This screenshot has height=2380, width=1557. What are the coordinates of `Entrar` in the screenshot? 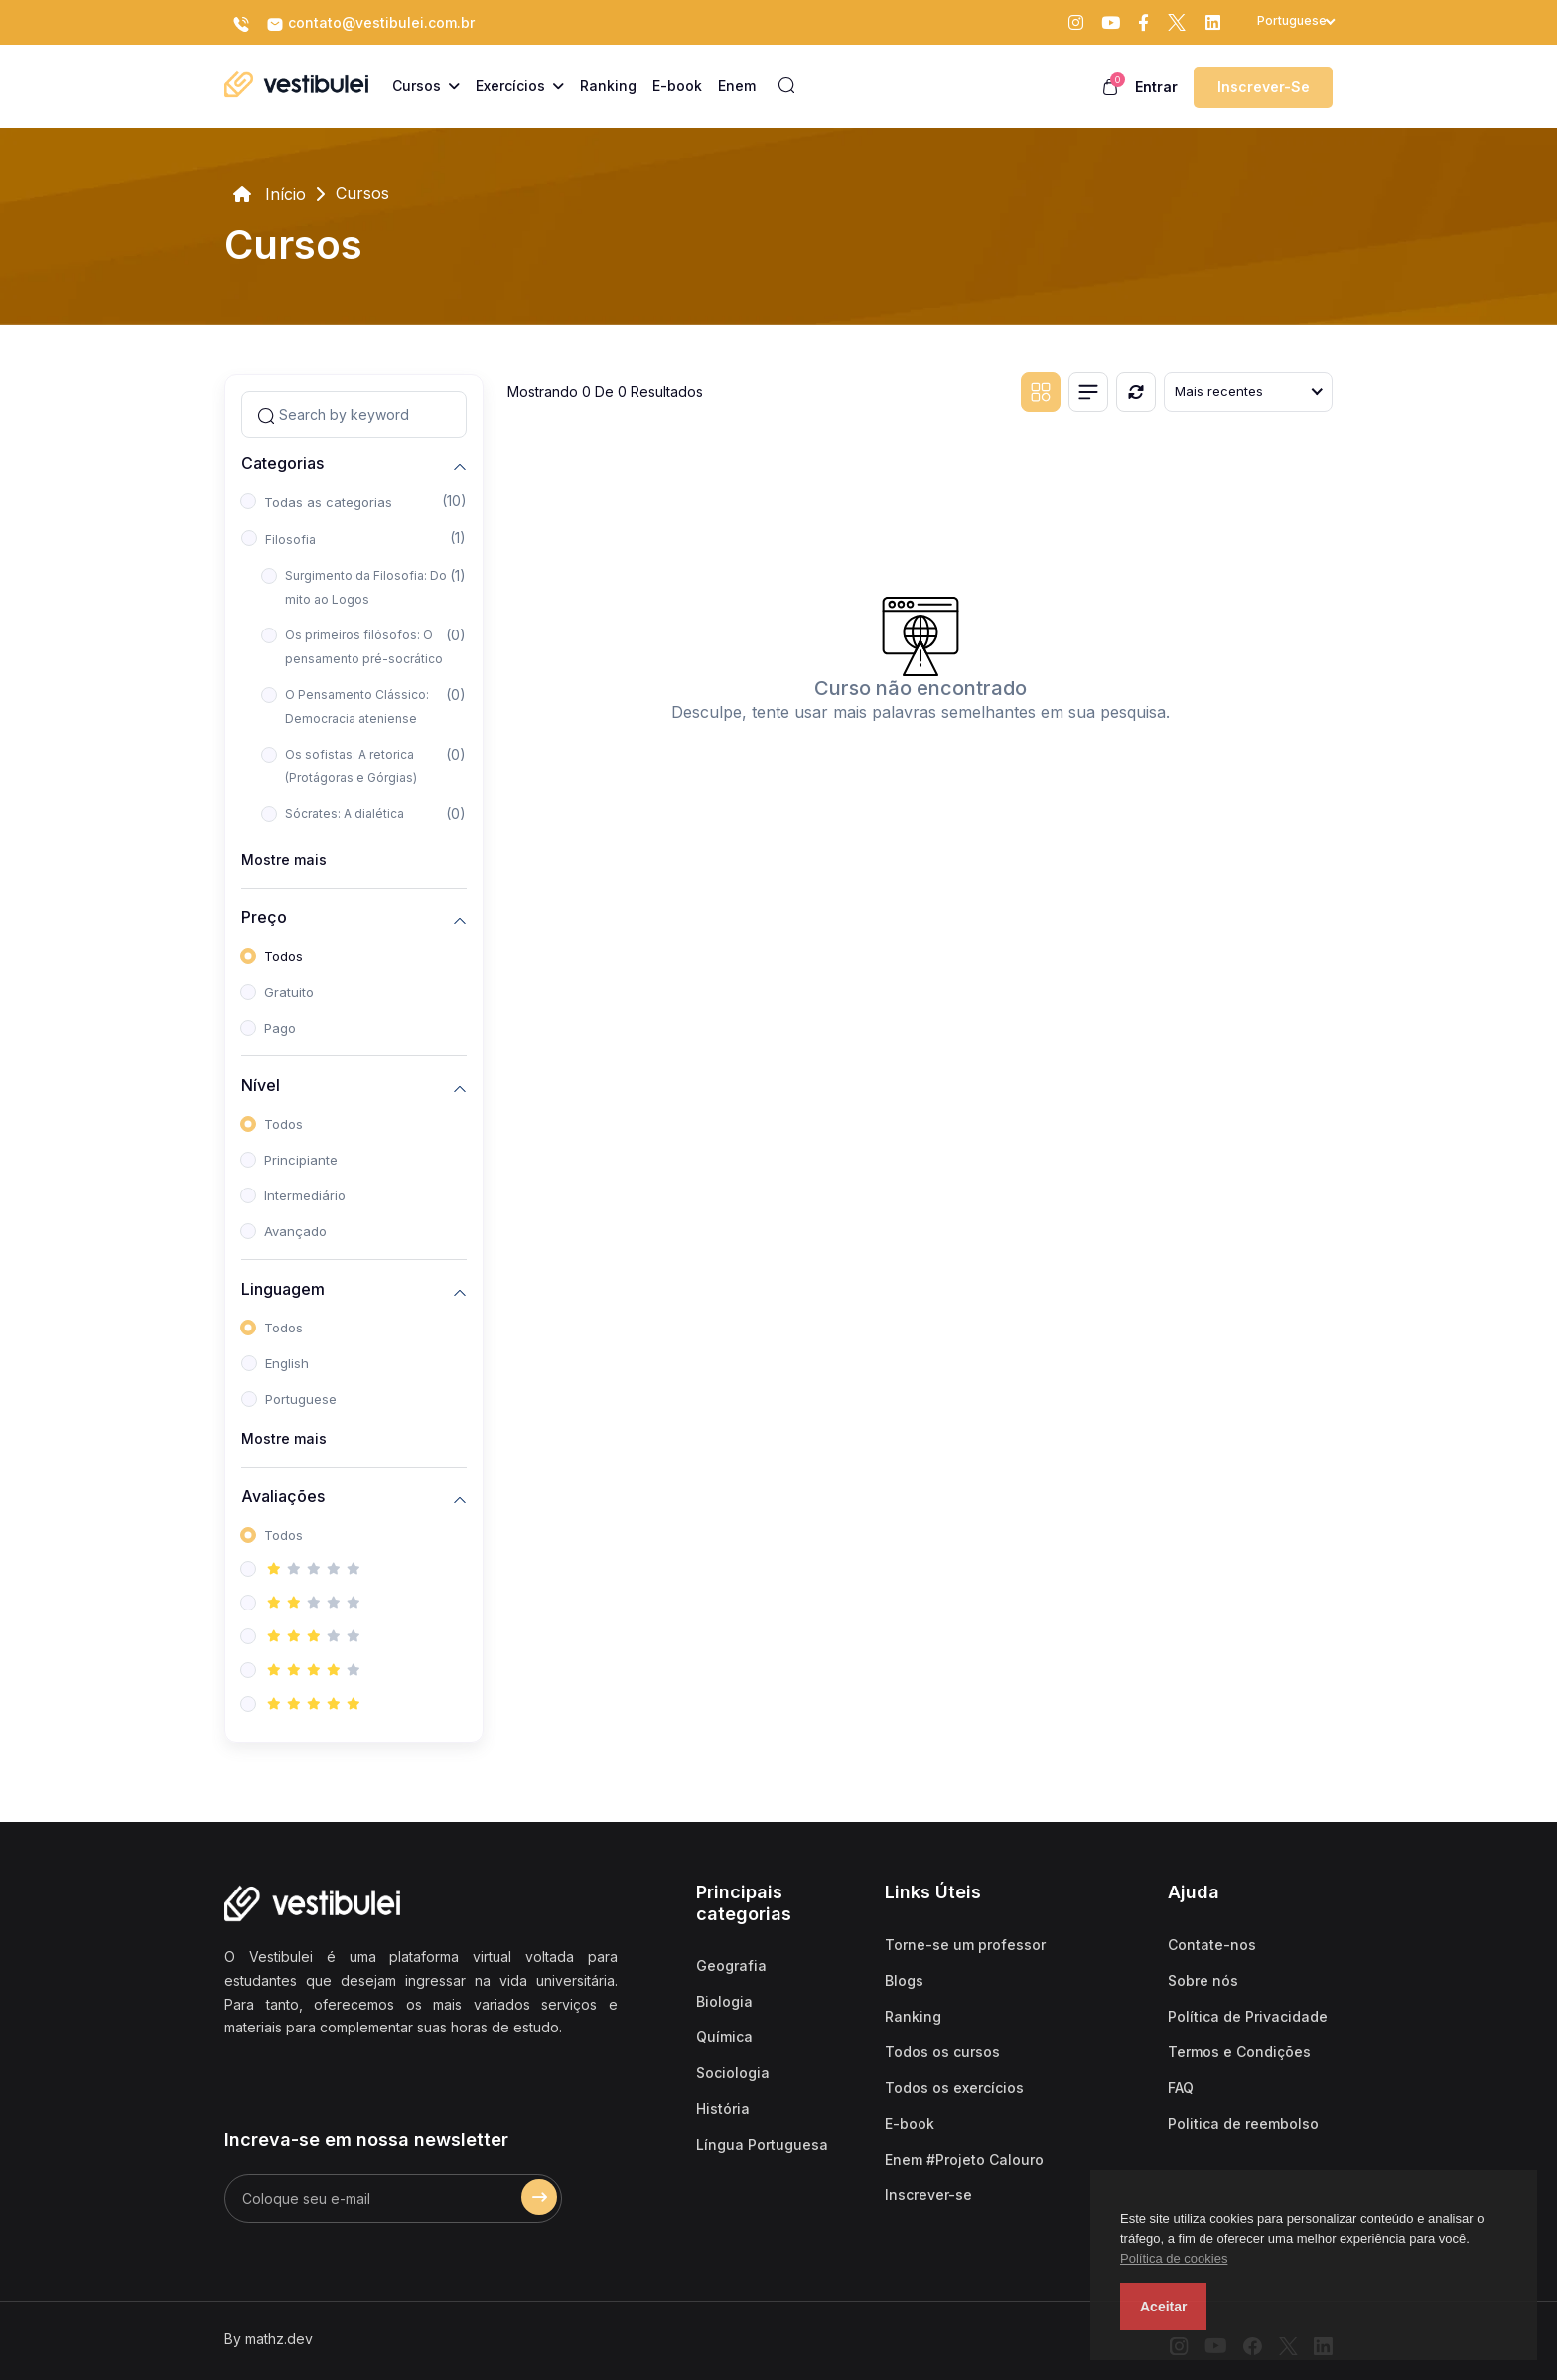 It's located at (1156, 86).